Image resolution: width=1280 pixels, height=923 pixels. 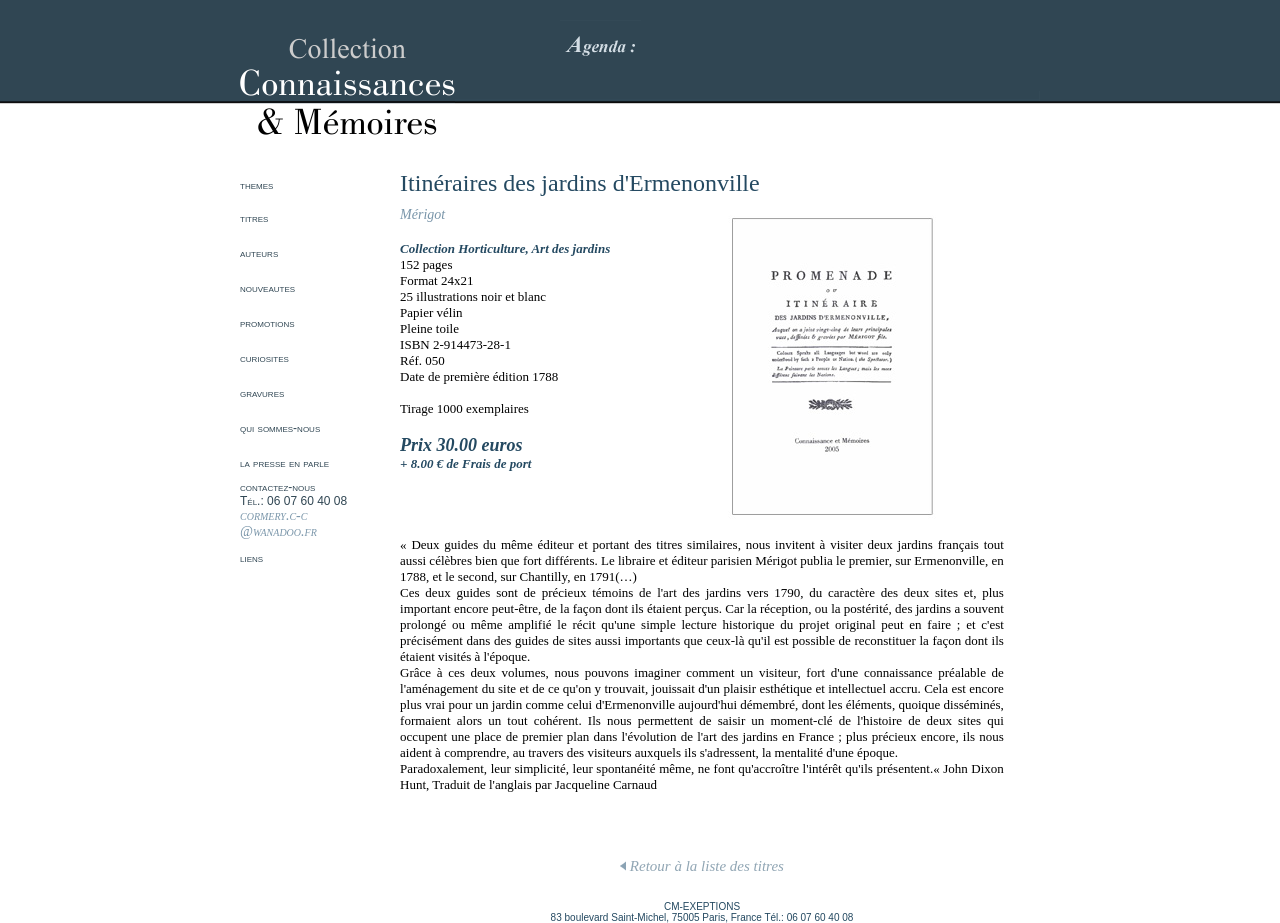 I want to click on promotions, so click(x=267, y=323).